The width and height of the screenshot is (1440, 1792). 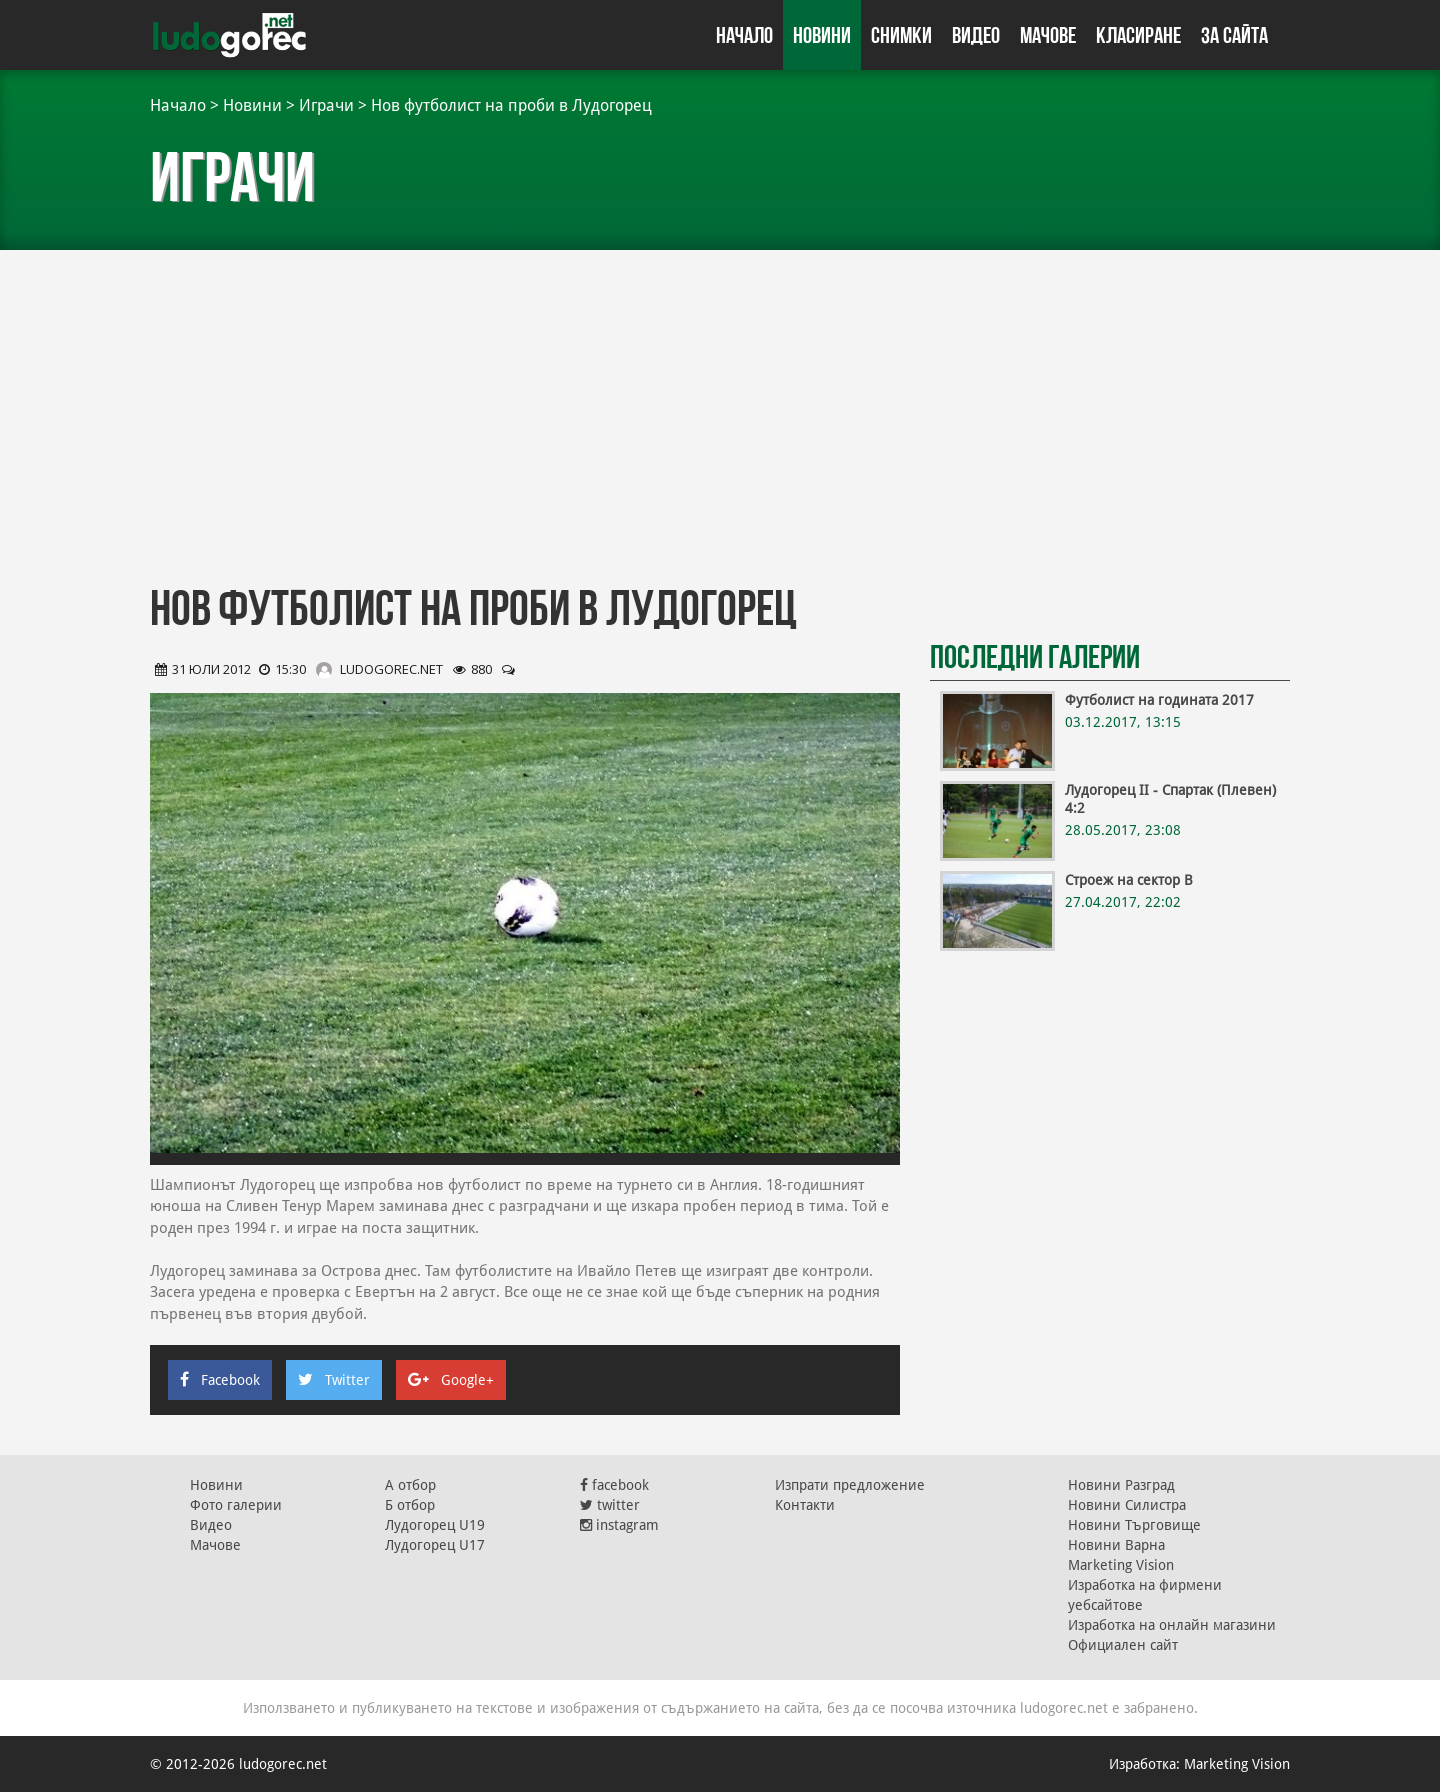 I want to click on facebook, so click(x=614, y=1485).